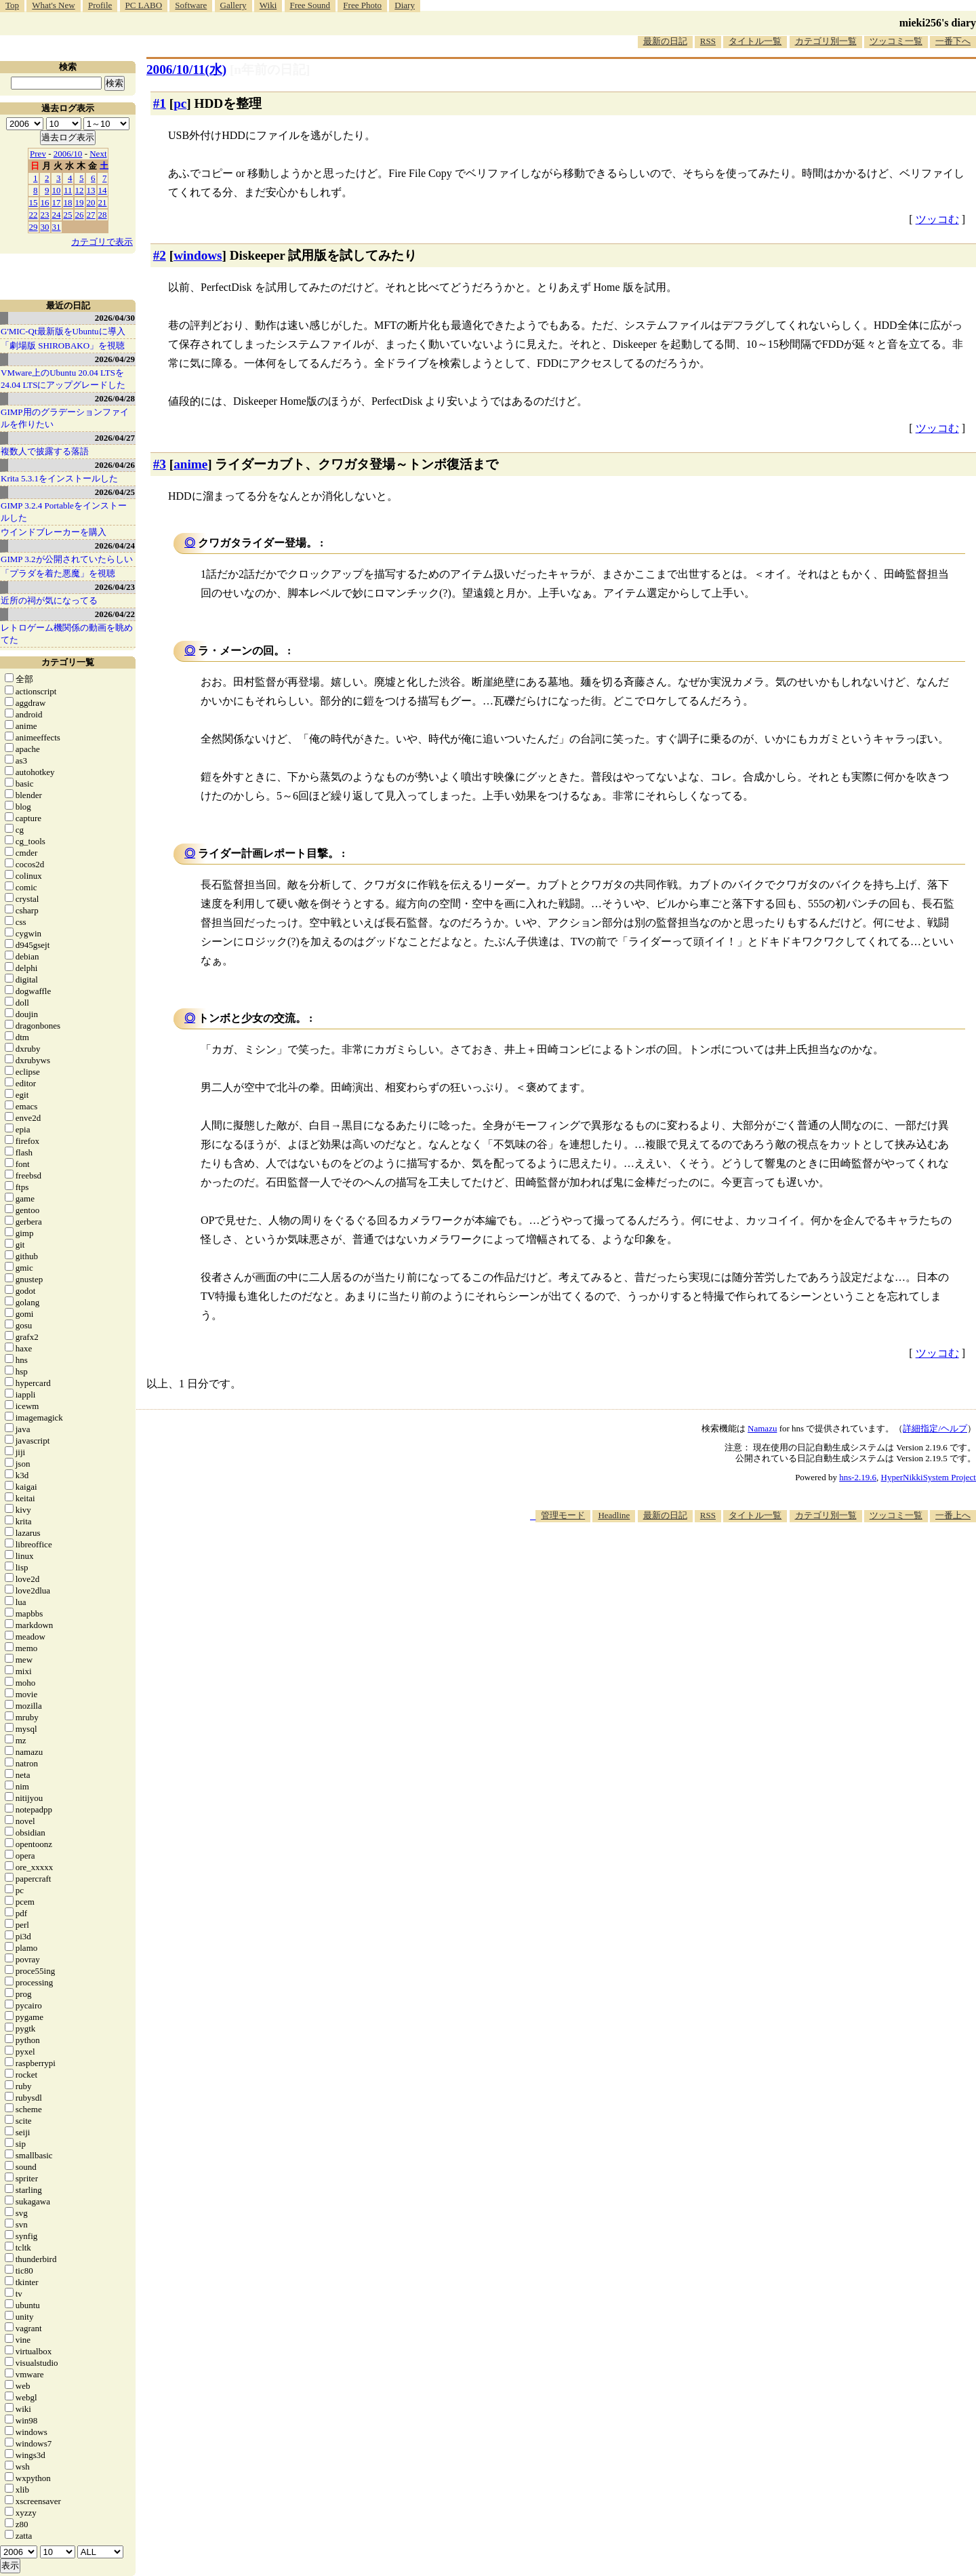 The height and width of the screenshot is (2576, 976). I want to click on 2026/04/23, so click(115, 587).